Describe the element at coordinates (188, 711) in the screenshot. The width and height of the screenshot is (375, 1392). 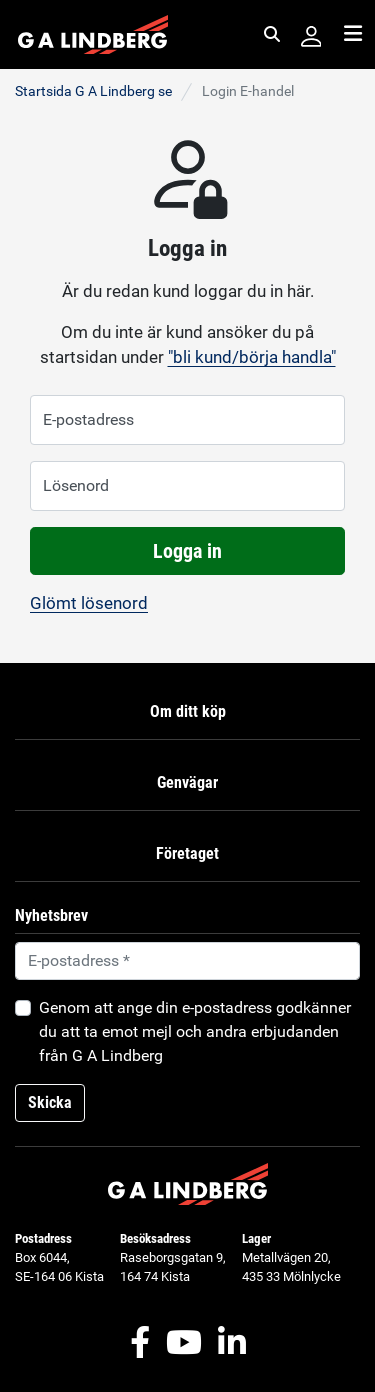
I see `Om ditt köp` at that location.